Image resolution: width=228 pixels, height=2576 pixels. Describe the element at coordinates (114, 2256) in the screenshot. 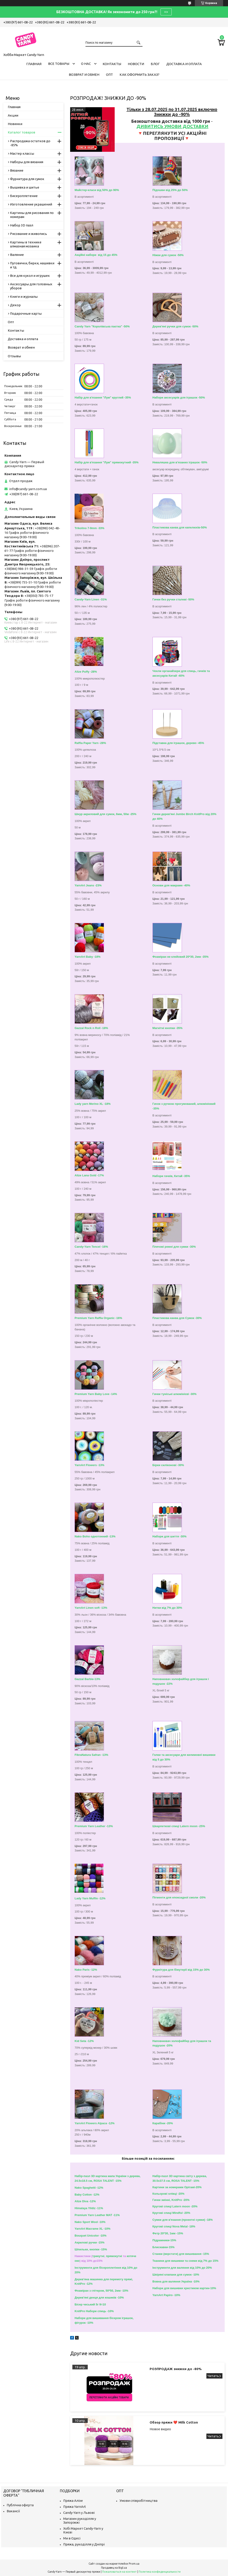

I see `прямокутні` at that location.